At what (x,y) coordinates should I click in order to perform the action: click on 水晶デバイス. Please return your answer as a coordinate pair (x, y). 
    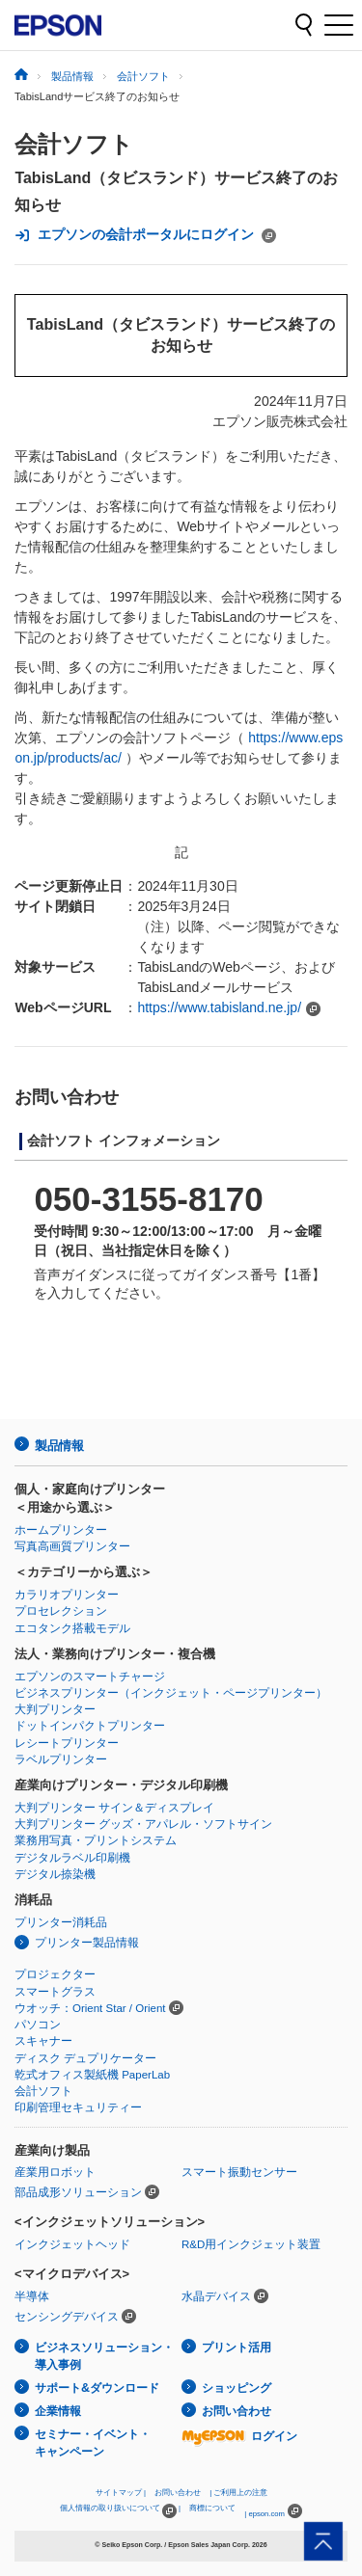
    Looking at the image, I should click on (216, 2296).